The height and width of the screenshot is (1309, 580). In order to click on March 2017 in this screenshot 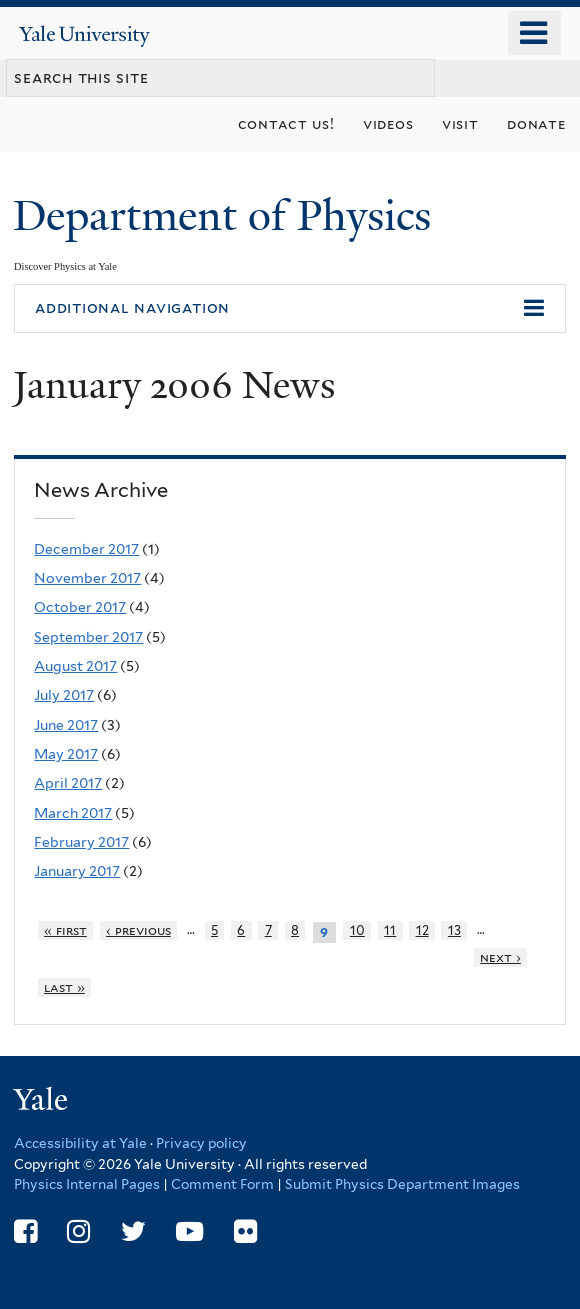, I will do `click(73, 813)`.